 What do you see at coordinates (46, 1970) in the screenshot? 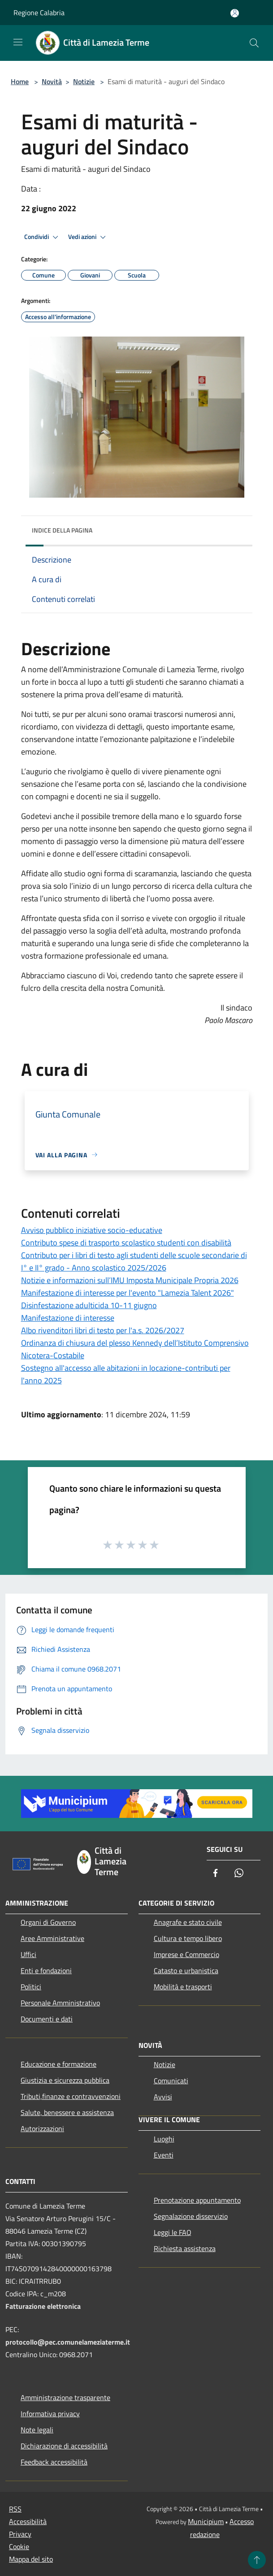
I see `Enti e fondazioni` at bounding box center [46, 1970].